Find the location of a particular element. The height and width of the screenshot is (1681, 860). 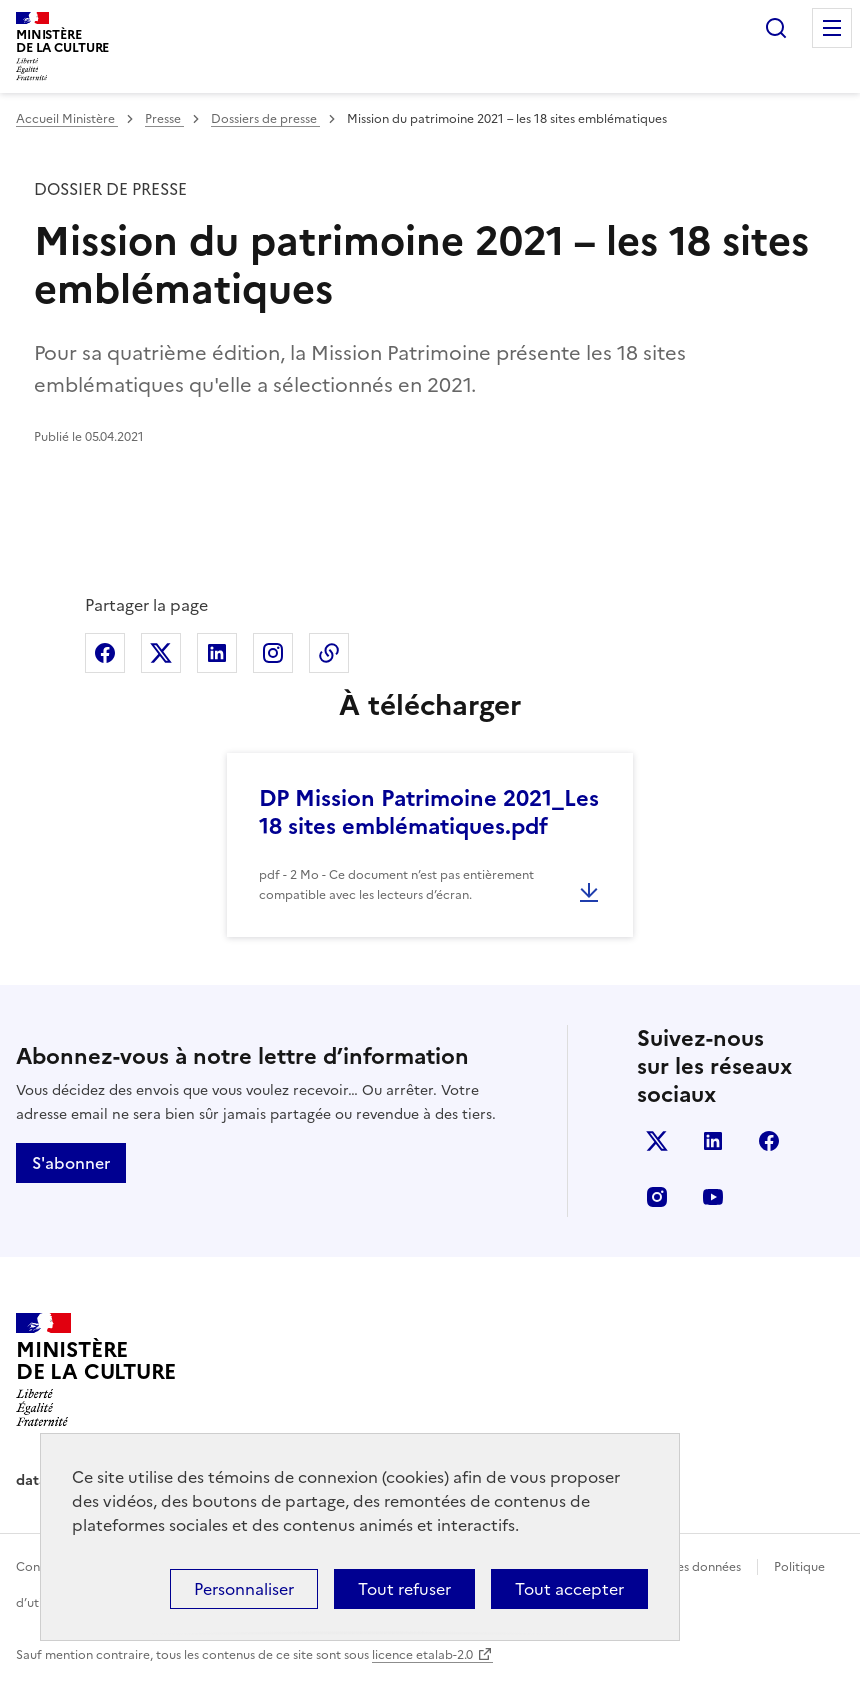

Partager sur Linkedin is located at coordinates (217, 653).